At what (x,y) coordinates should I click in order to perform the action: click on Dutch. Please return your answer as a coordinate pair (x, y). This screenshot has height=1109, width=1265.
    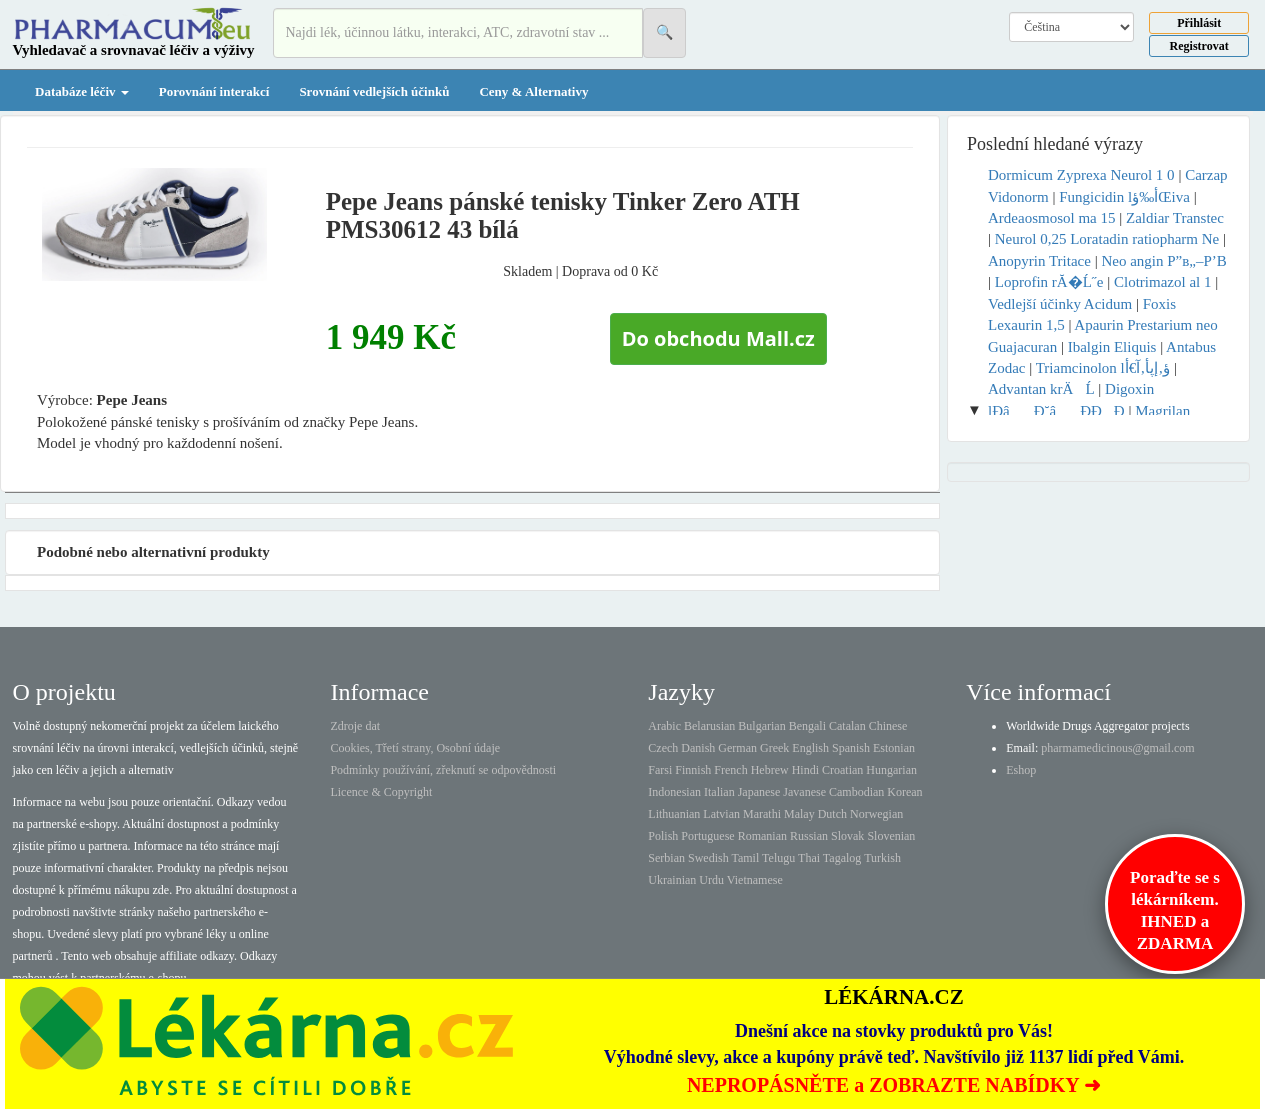
    Looking at the image, I should click on (832, 814).